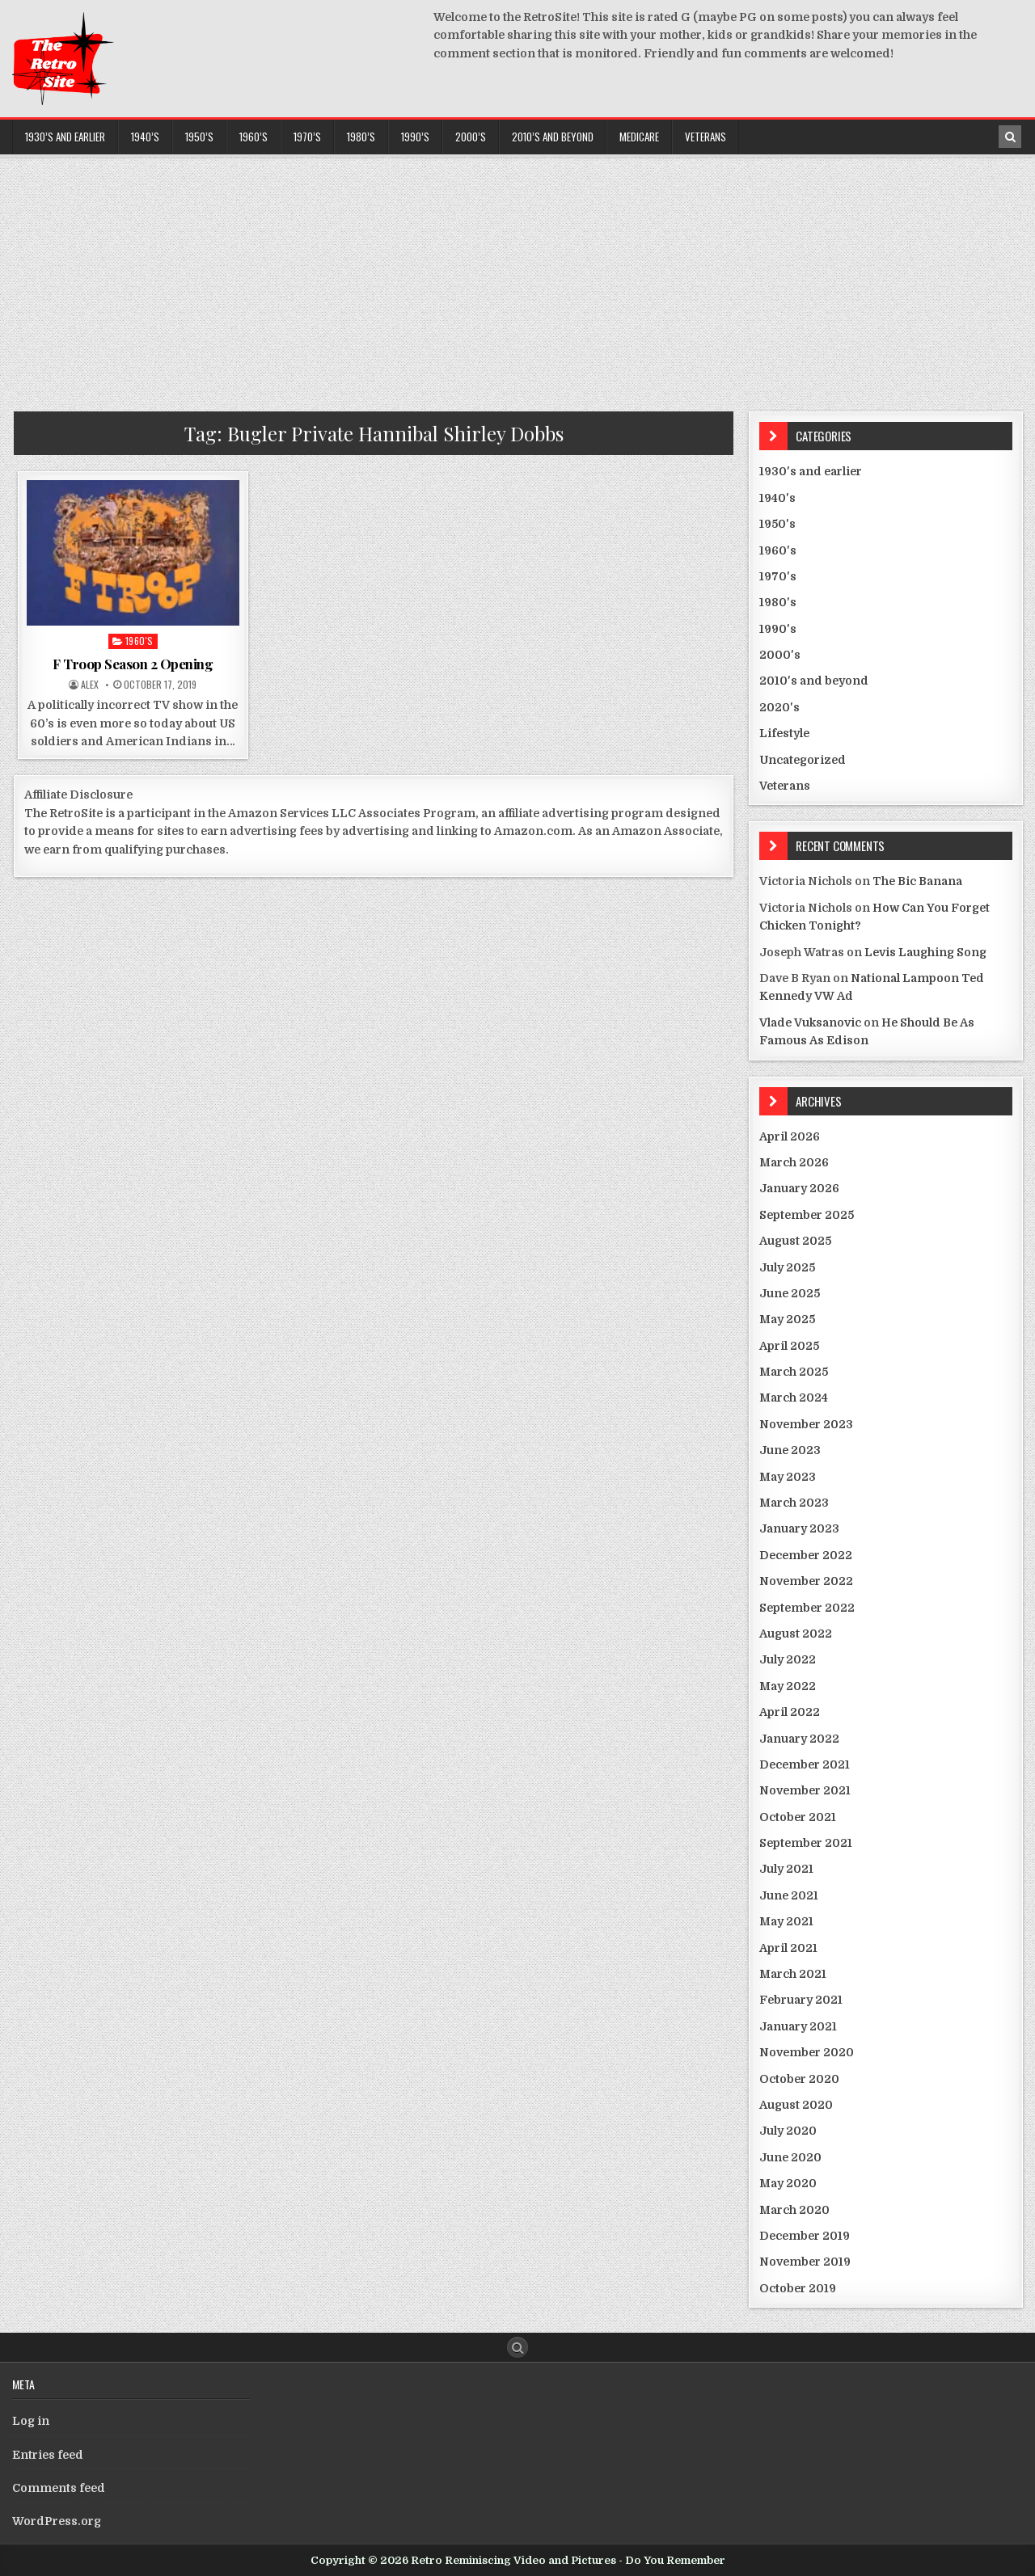 This screenshot has height=2576, width=1035. Describe the element at coordinates (58, 2487) in the screenshot. I see `Comments feed` at that location.